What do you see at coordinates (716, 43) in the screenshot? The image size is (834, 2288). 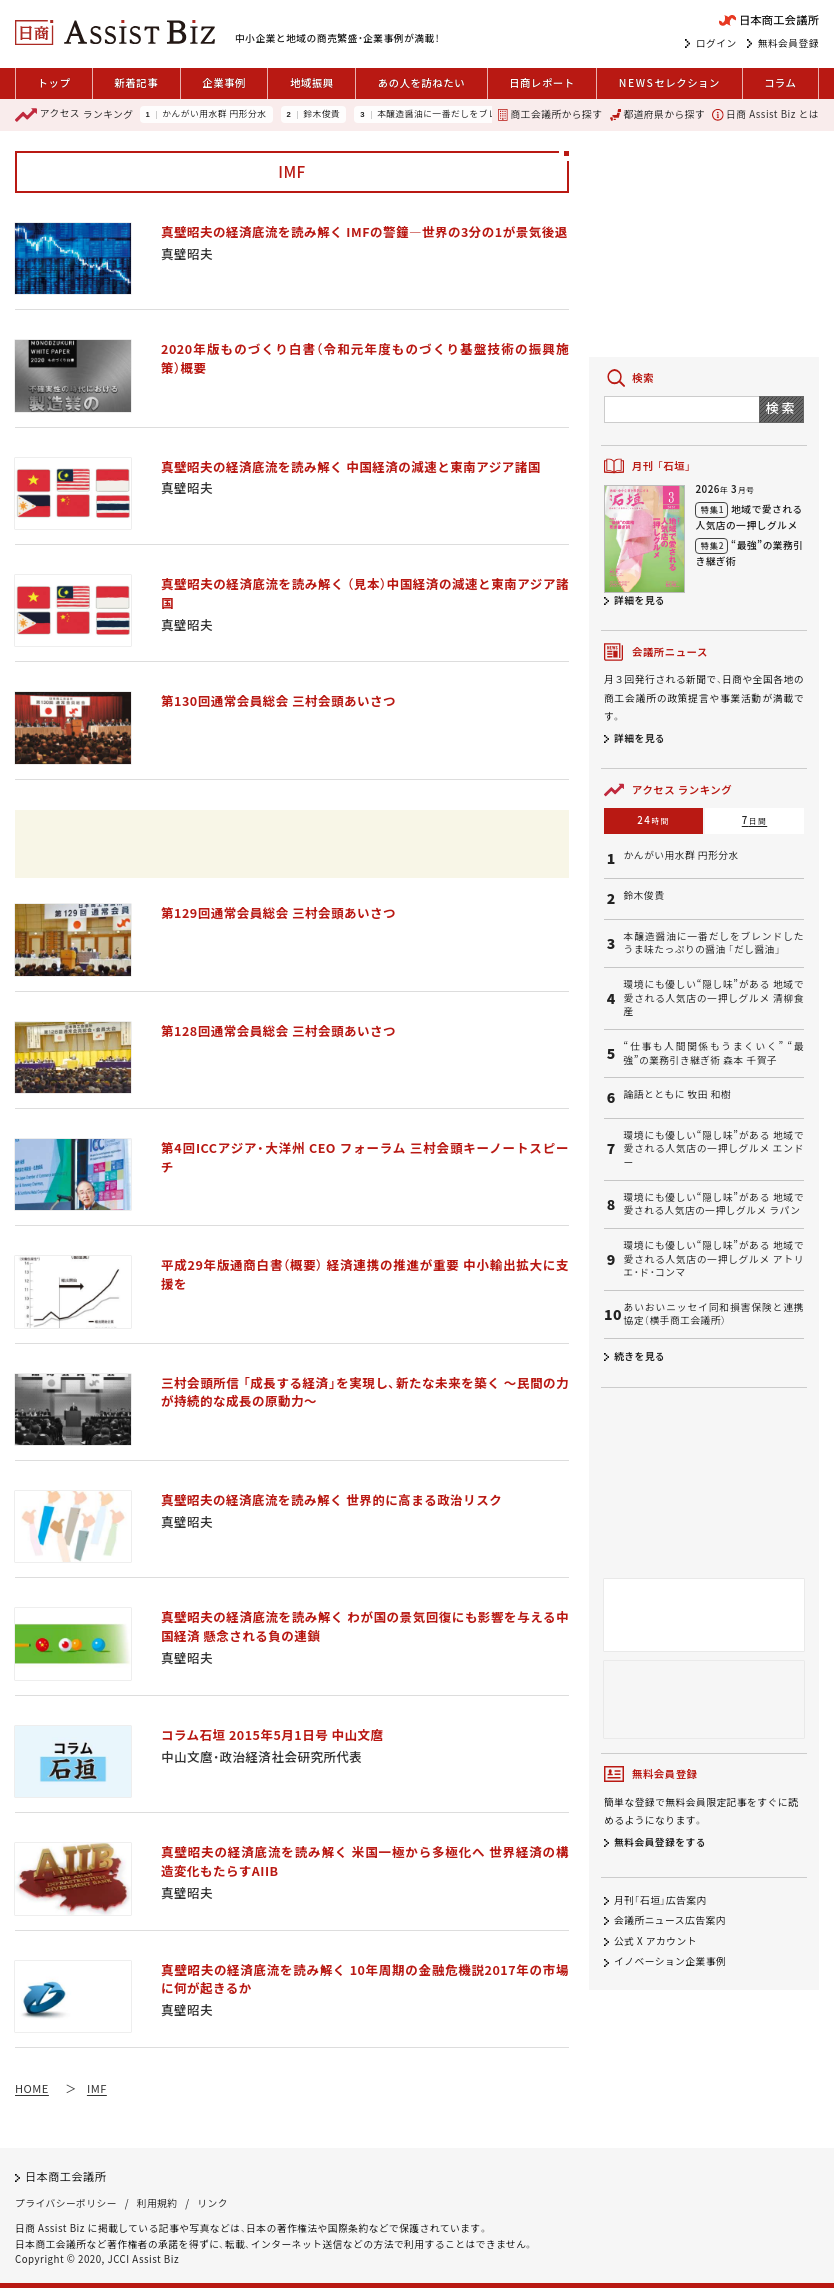 I see `ログイン` at bounding box center [716, 43].